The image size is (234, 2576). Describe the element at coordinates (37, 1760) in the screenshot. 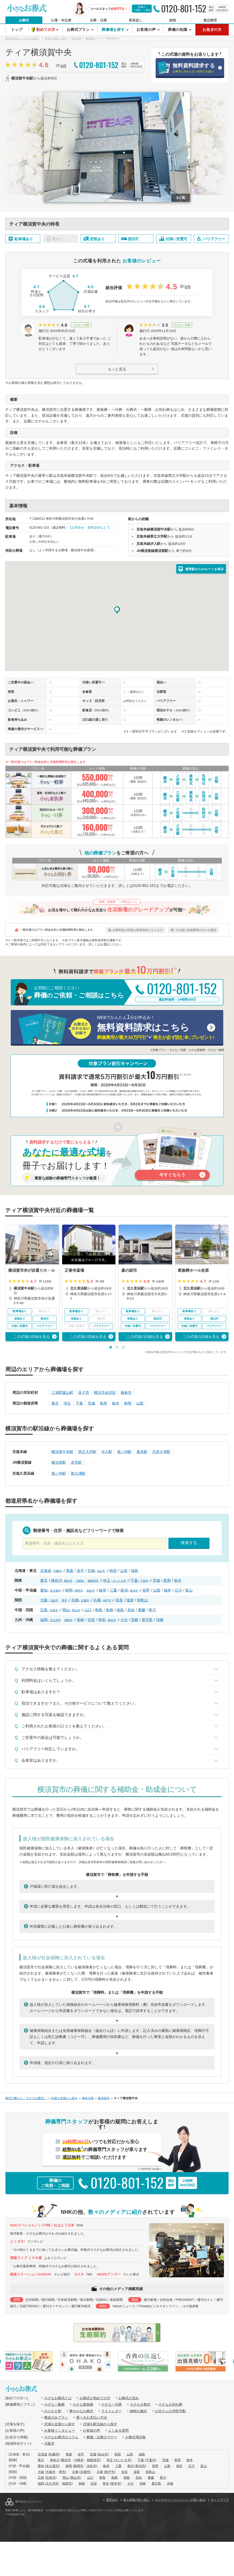

I see `会食室はありますか。` at that location.